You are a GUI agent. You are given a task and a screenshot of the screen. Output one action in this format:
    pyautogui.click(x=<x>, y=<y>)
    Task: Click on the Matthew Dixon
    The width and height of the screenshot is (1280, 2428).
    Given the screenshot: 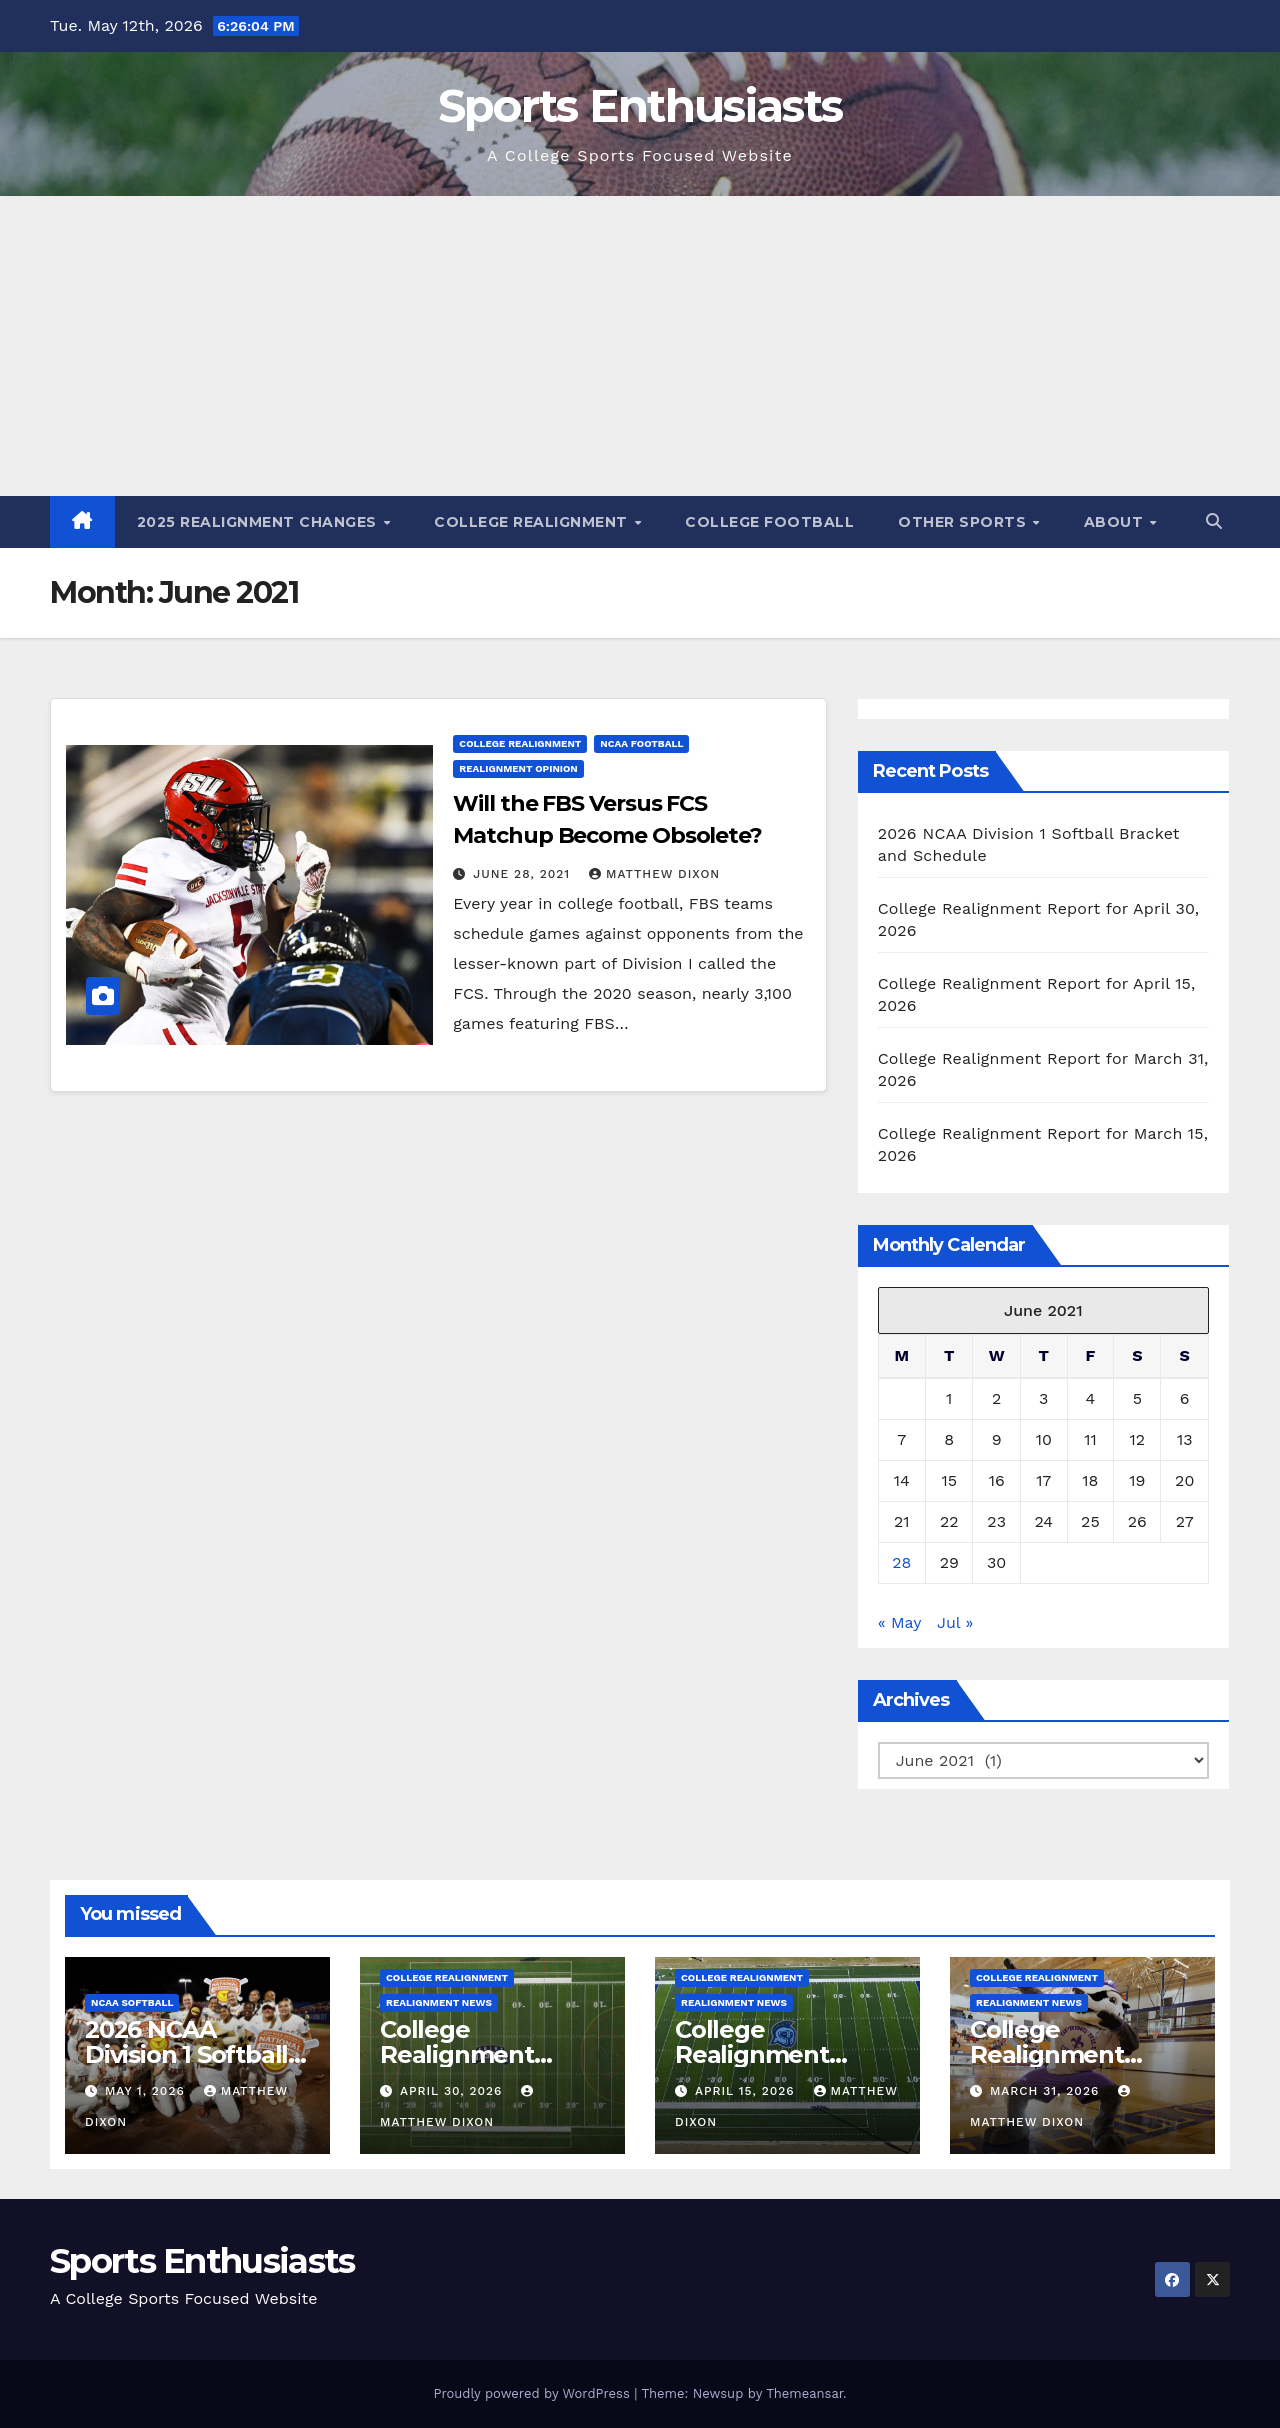 What is the action you would take?
    pyautogui.click(x=654, y=874)
    